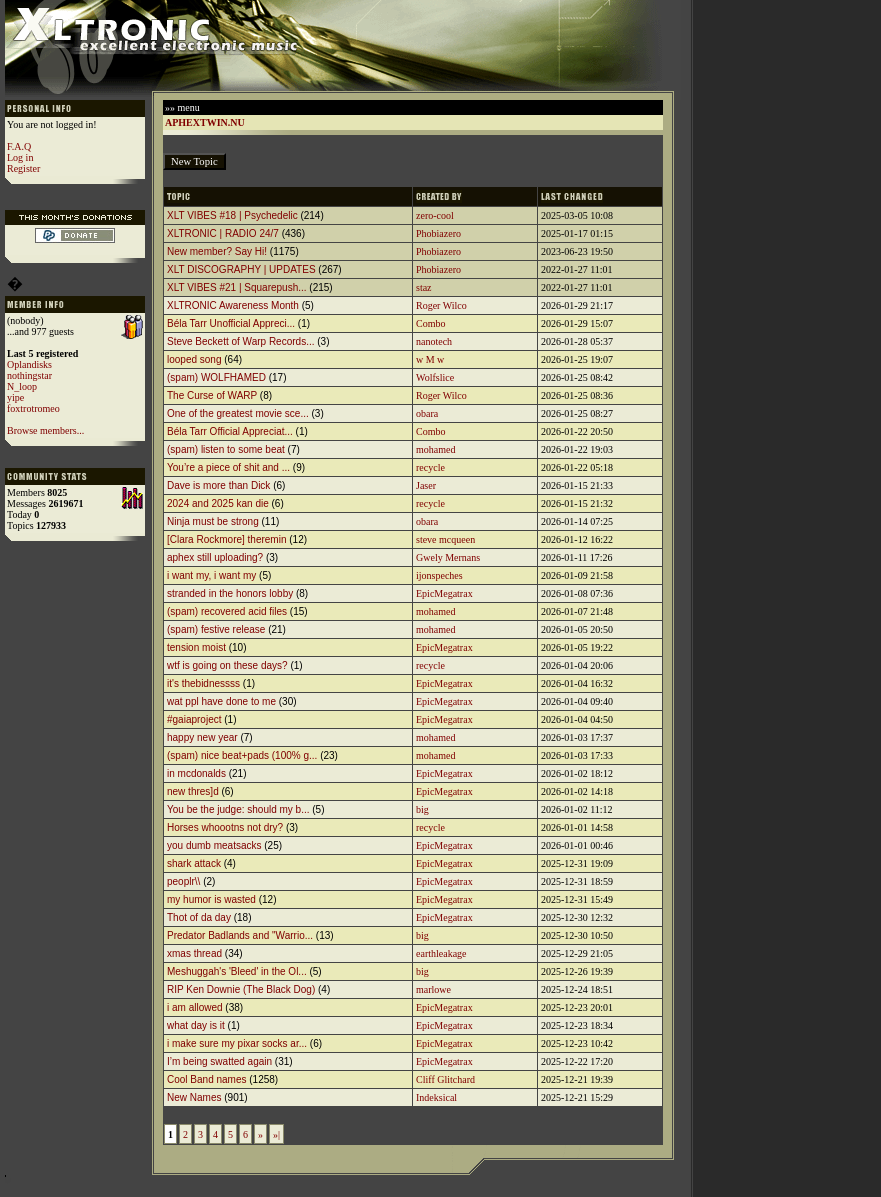 The width and height of the screenshot is (881, 1197). What do you see at coordinates (216, 377) in the screenshot?
I see `(spam) WOLFHAMED` at bounding box center [216, 377].